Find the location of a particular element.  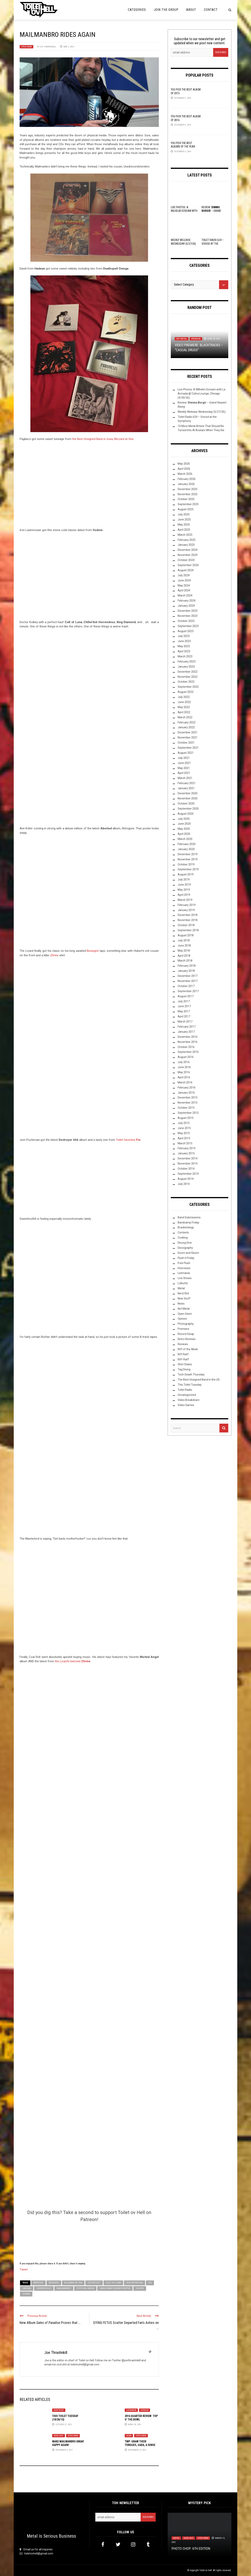

July 2025 is located at coordinates (184, 514).